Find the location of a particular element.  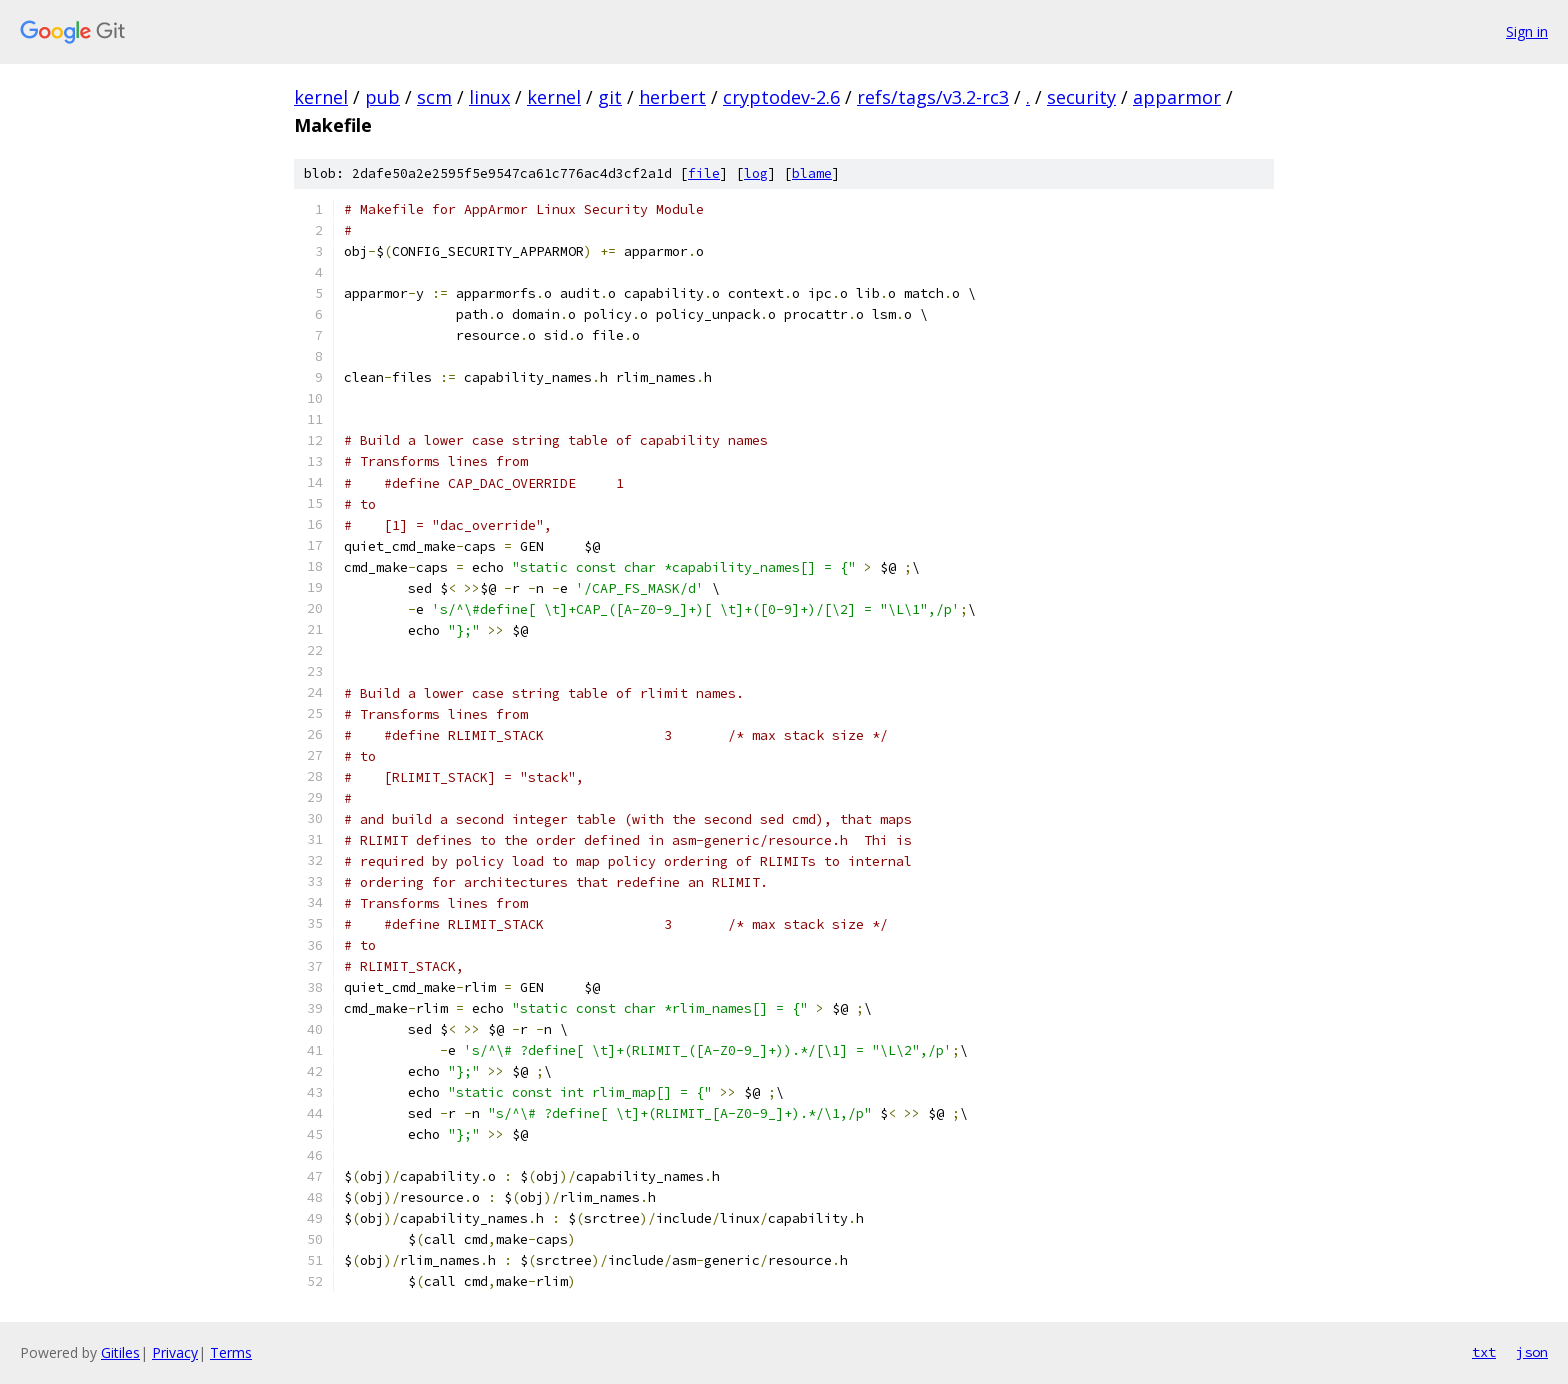

apparmor is located at coordinates (1177, 97).